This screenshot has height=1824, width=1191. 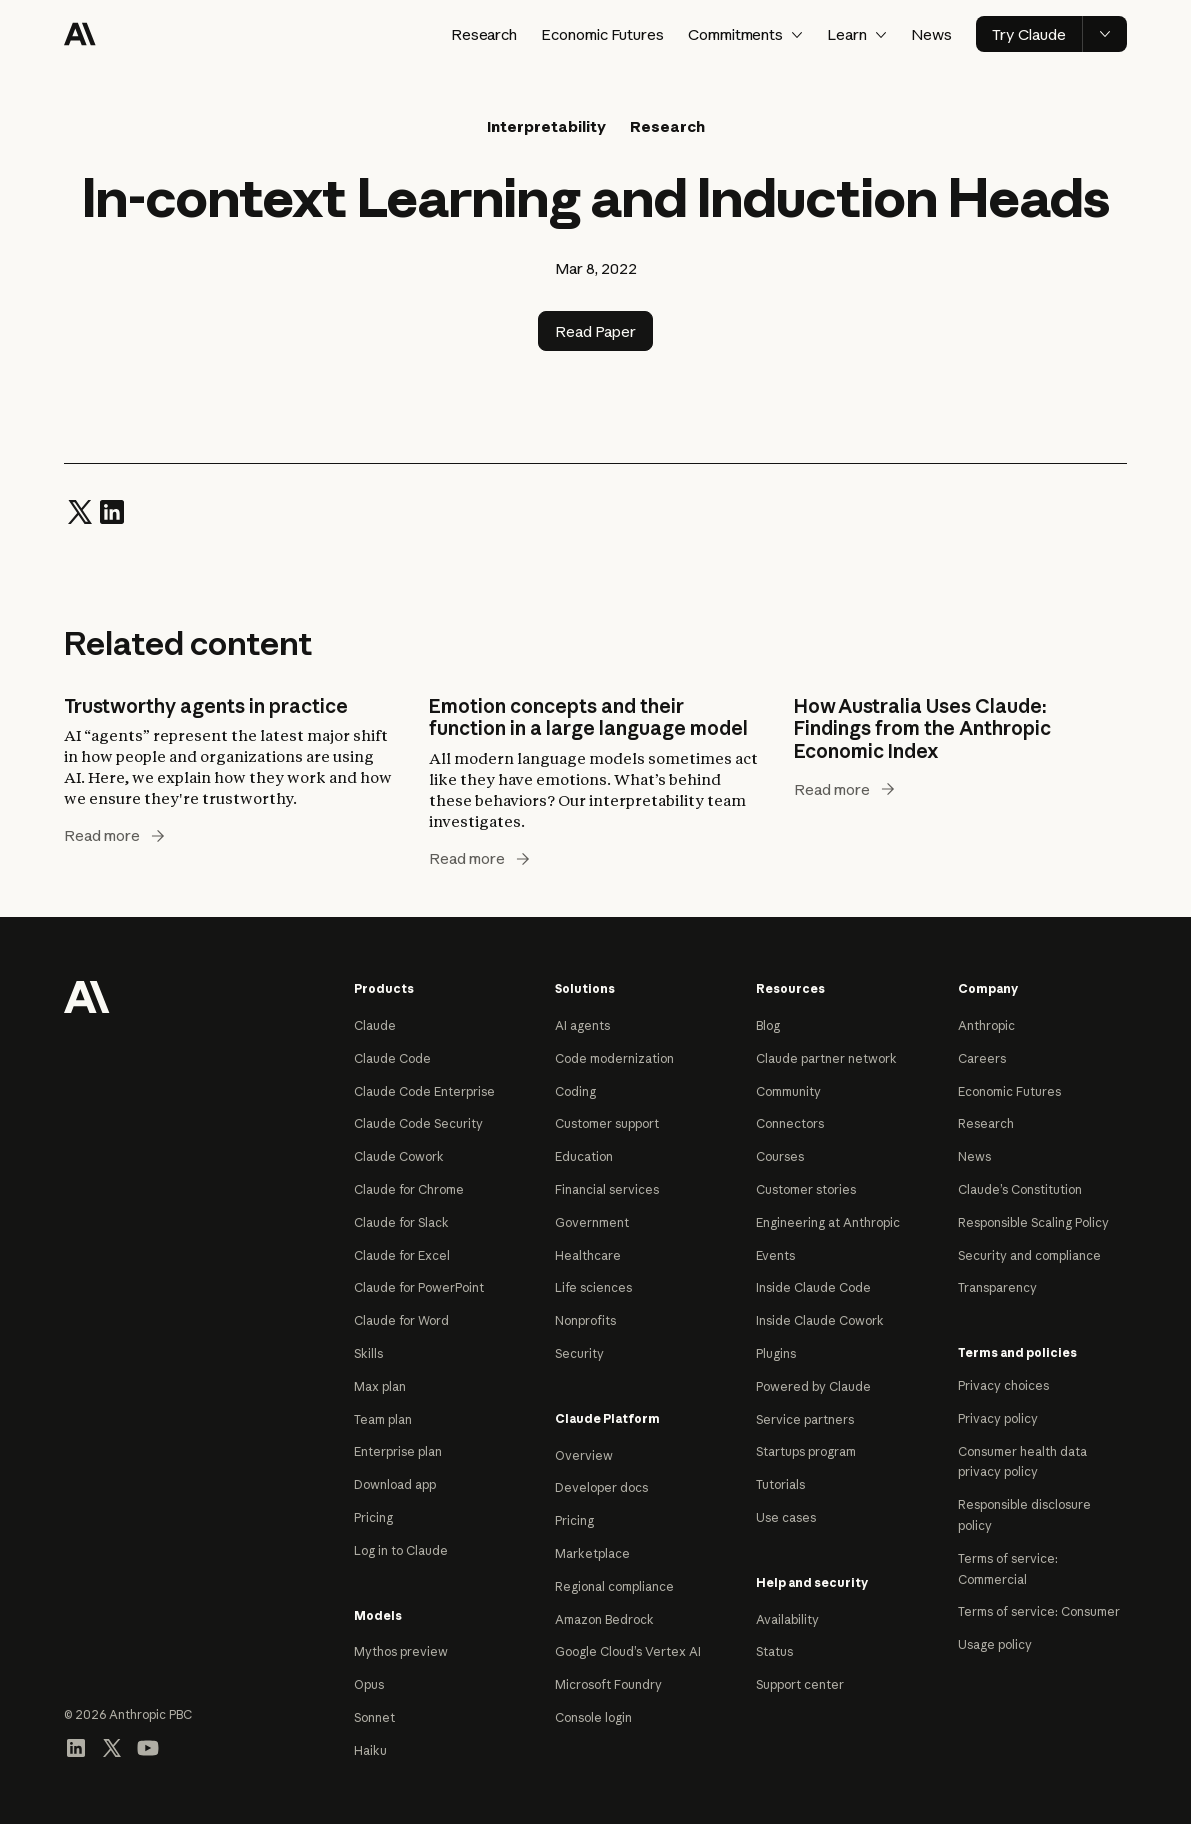 What do you see at coordinates (790, 1123) in the screenshot?
I see `Connectors` at bounding box center [790, 1123].